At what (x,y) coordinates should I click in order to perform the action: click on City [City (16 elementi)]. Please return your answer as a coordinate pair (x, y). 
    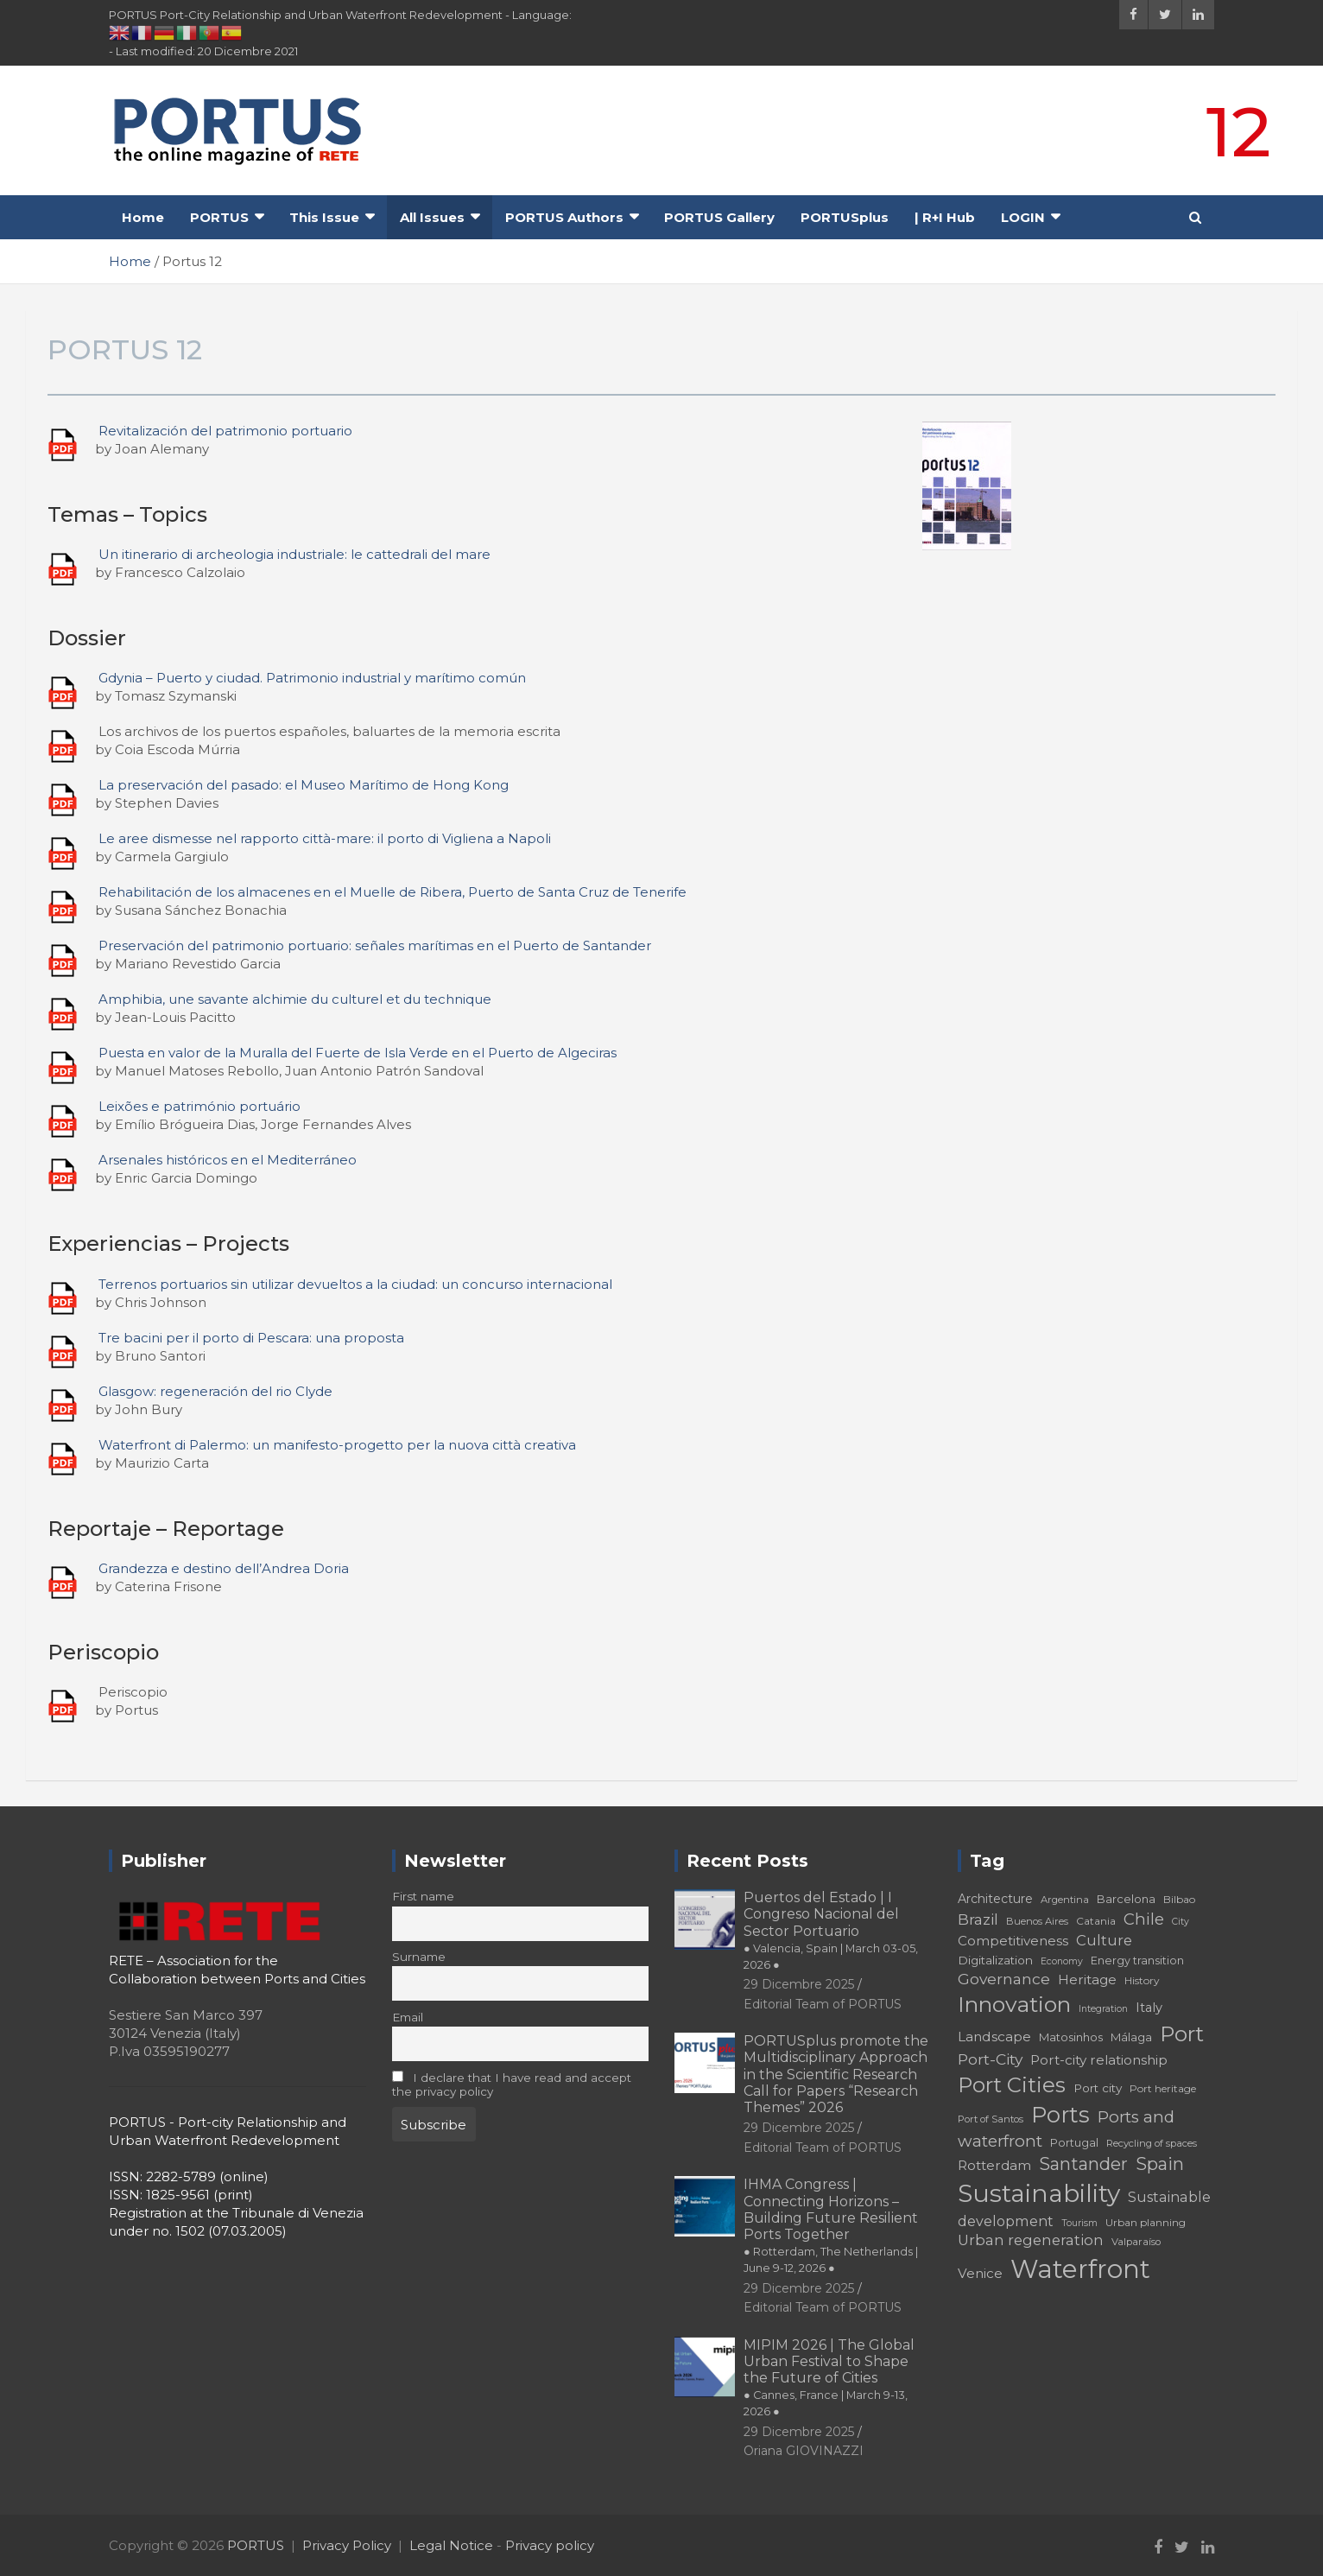
    Looking at the image, I should click on (1180, 1921).